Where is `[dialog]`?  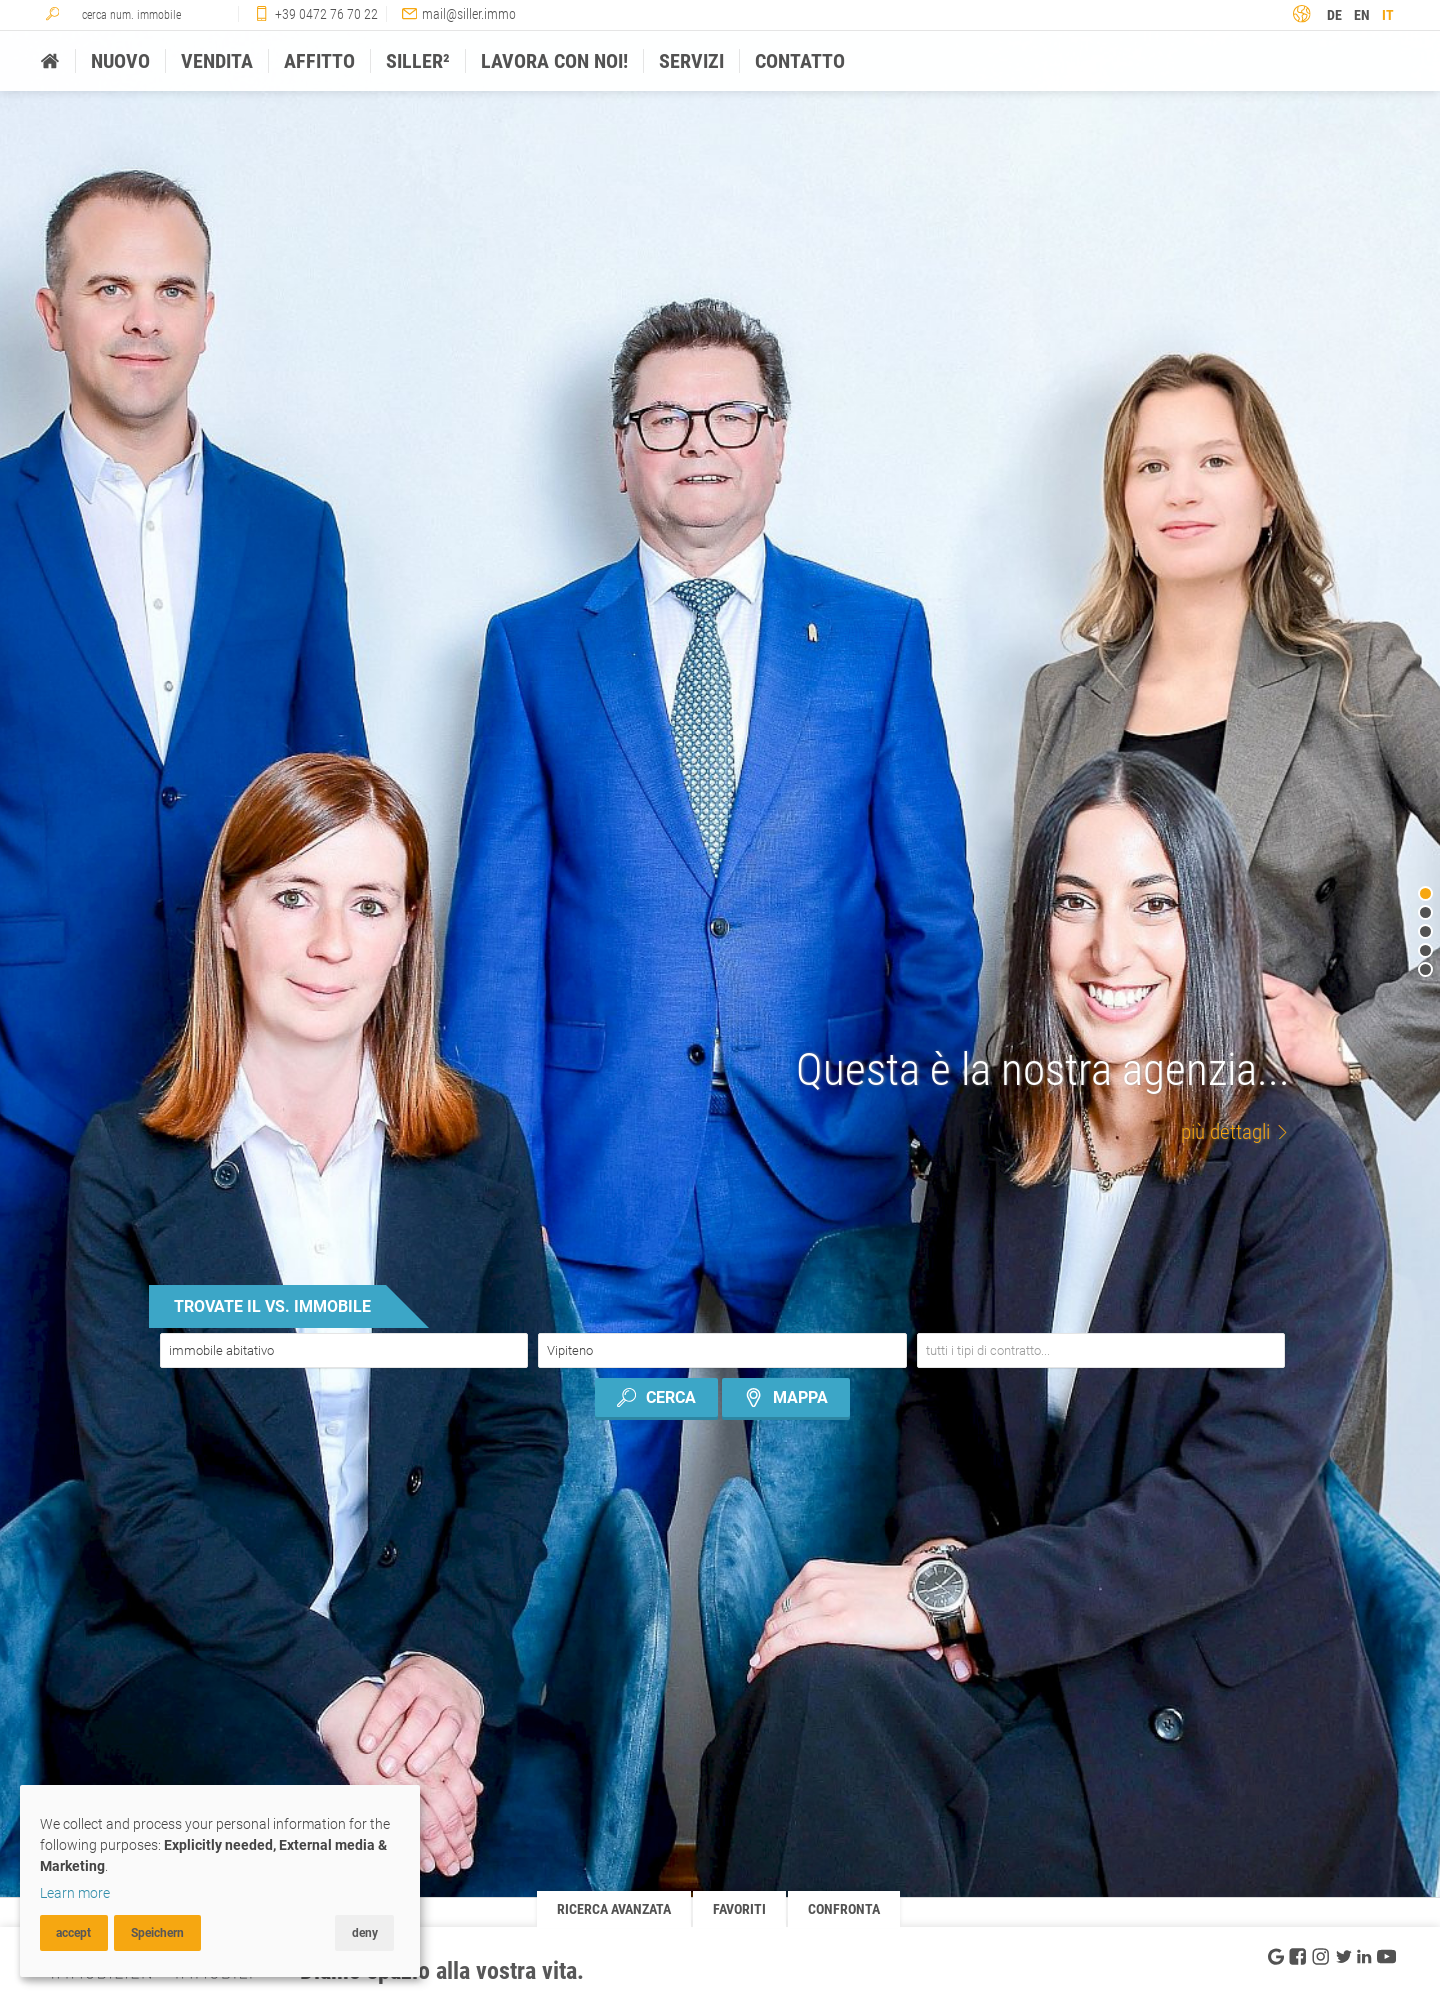
[dialog] is located at coordinates (220, 1881).